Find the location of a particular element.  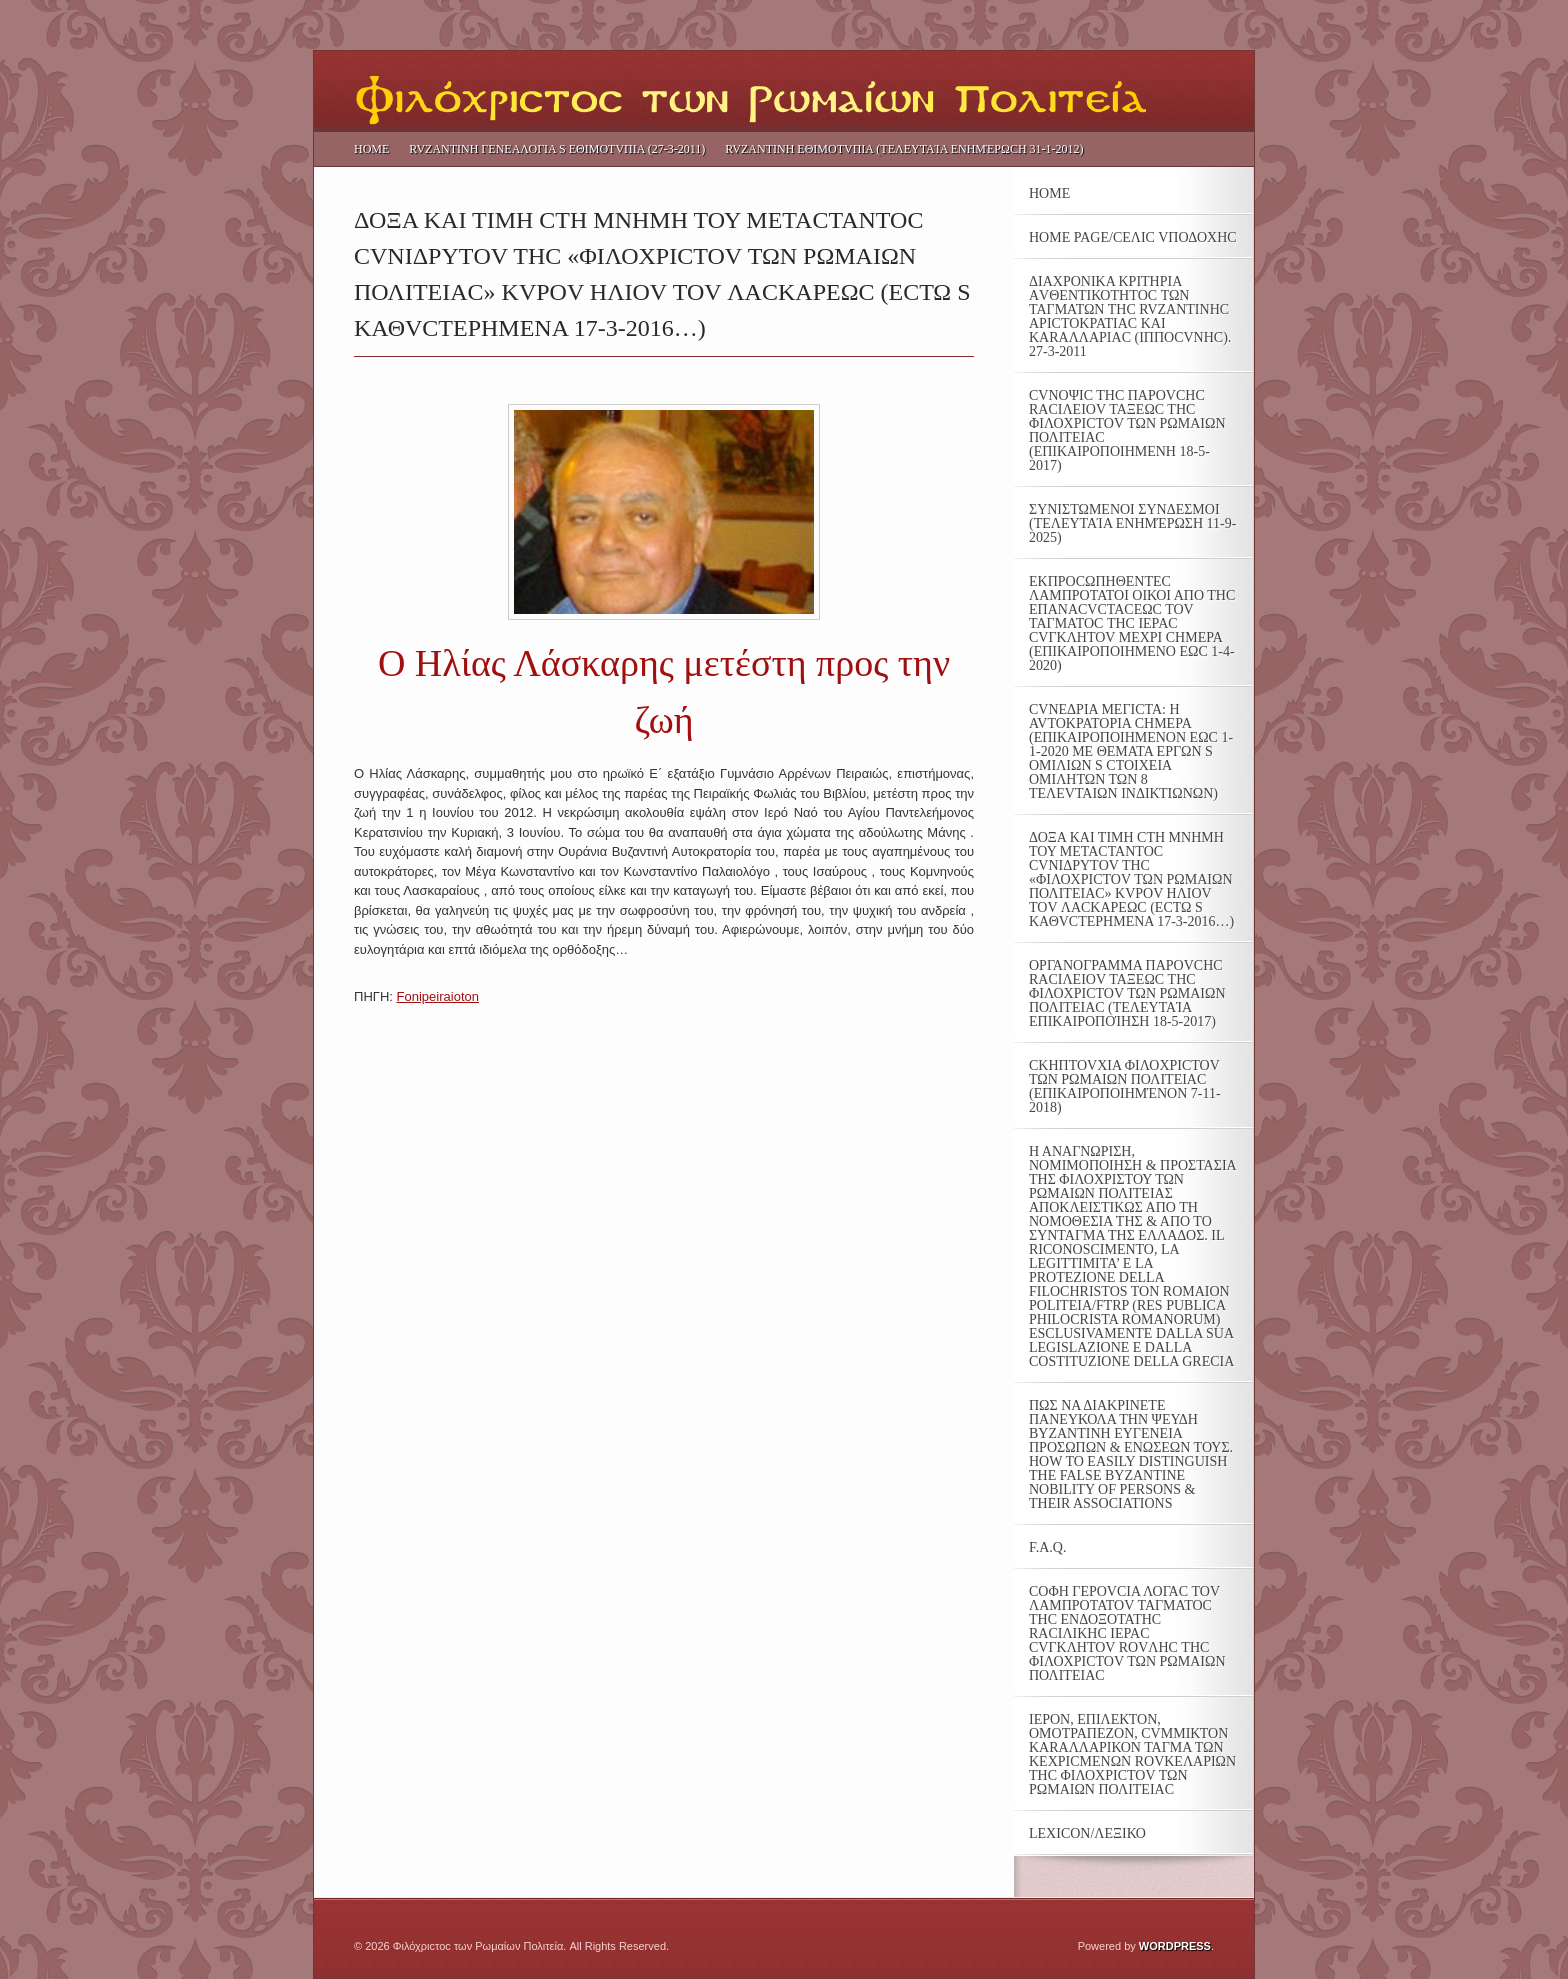

ΔΙΑΧΡΟΝΙΚΑ ΚΡΙΤΗΡΙΑ ΑVΘΕΝΤΙΚΟΤΗΤOC ΤΩΝ ΤΑΓΜΑΤΩΝ ΤΗC RVΖΑΝΤΙΝΗC ΑΡΙCΤΟΚΡΑΤΙΑC ΚΑΙ ΚΑRΑΛΛΑΡΙΑC (ΙΠΠΟCVΝΗC). 27-3-2011 is located at coordinates (1130, 317).